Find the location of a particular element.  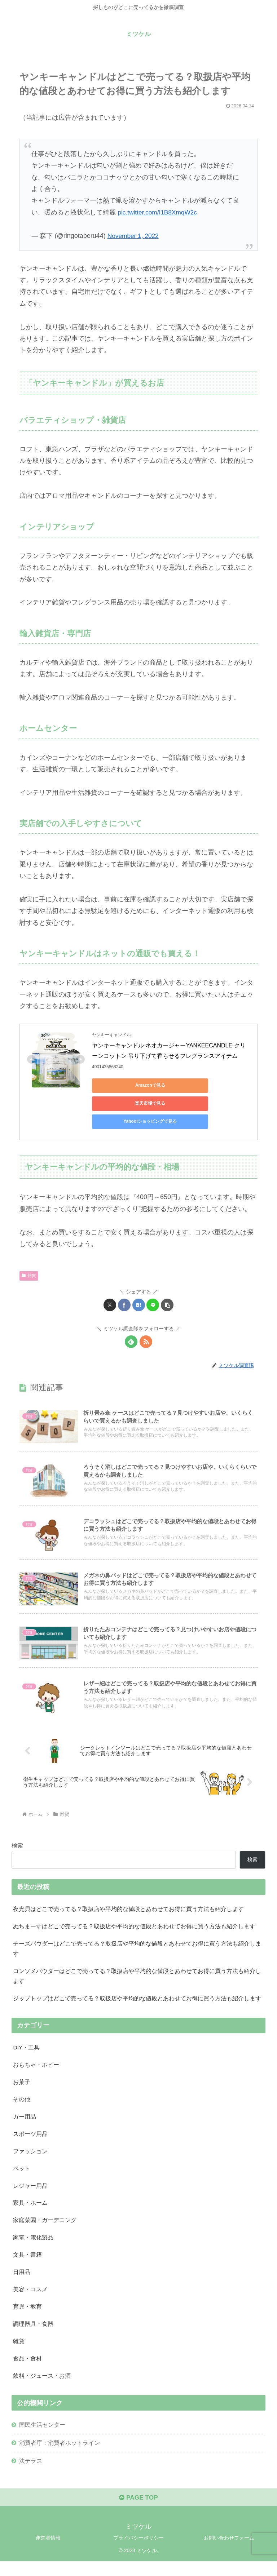

November 1, 2022 is located at coordinates (134, 235).